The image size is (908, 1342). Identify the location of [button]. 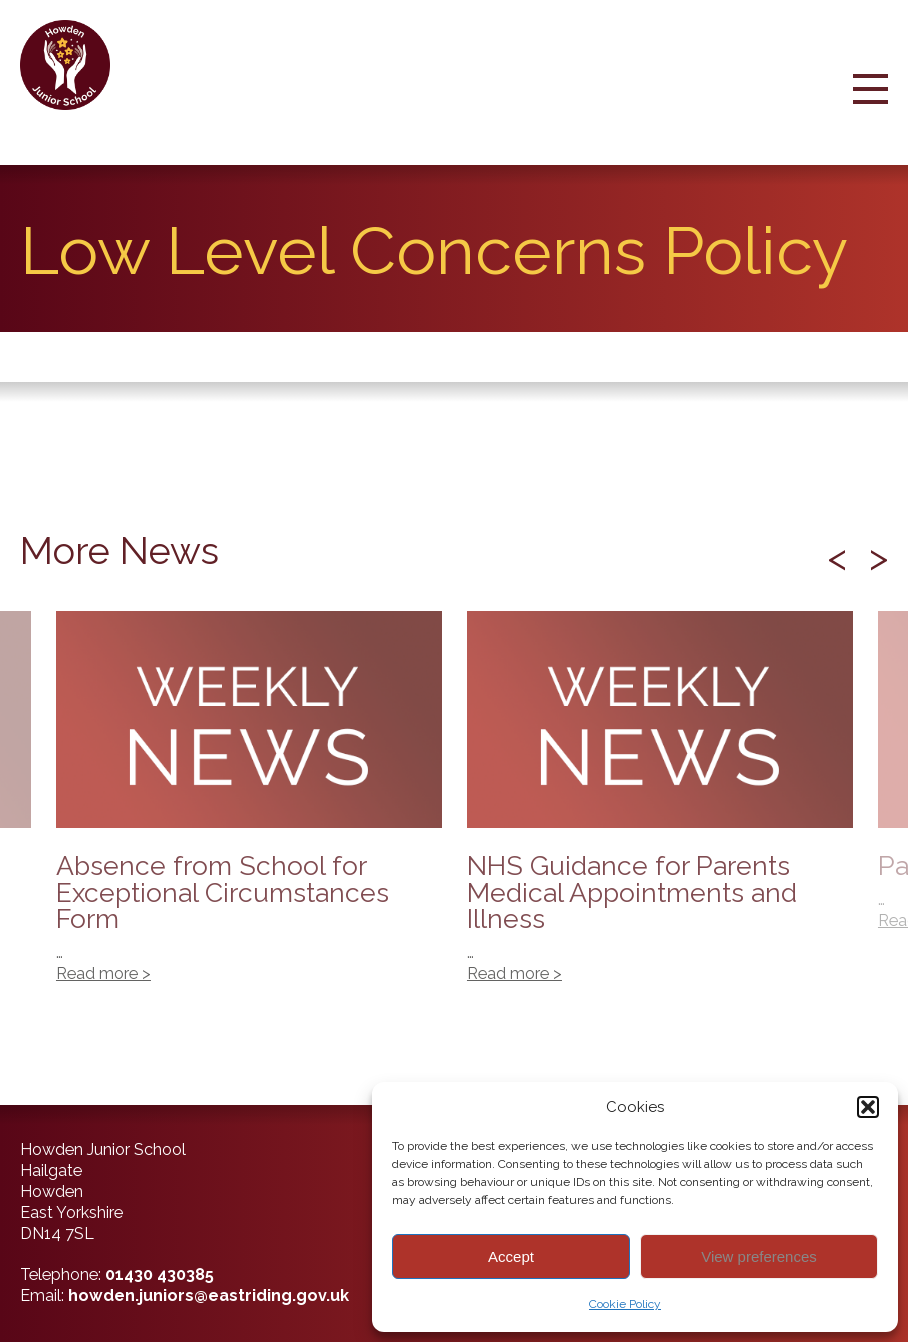
(868, 1107).